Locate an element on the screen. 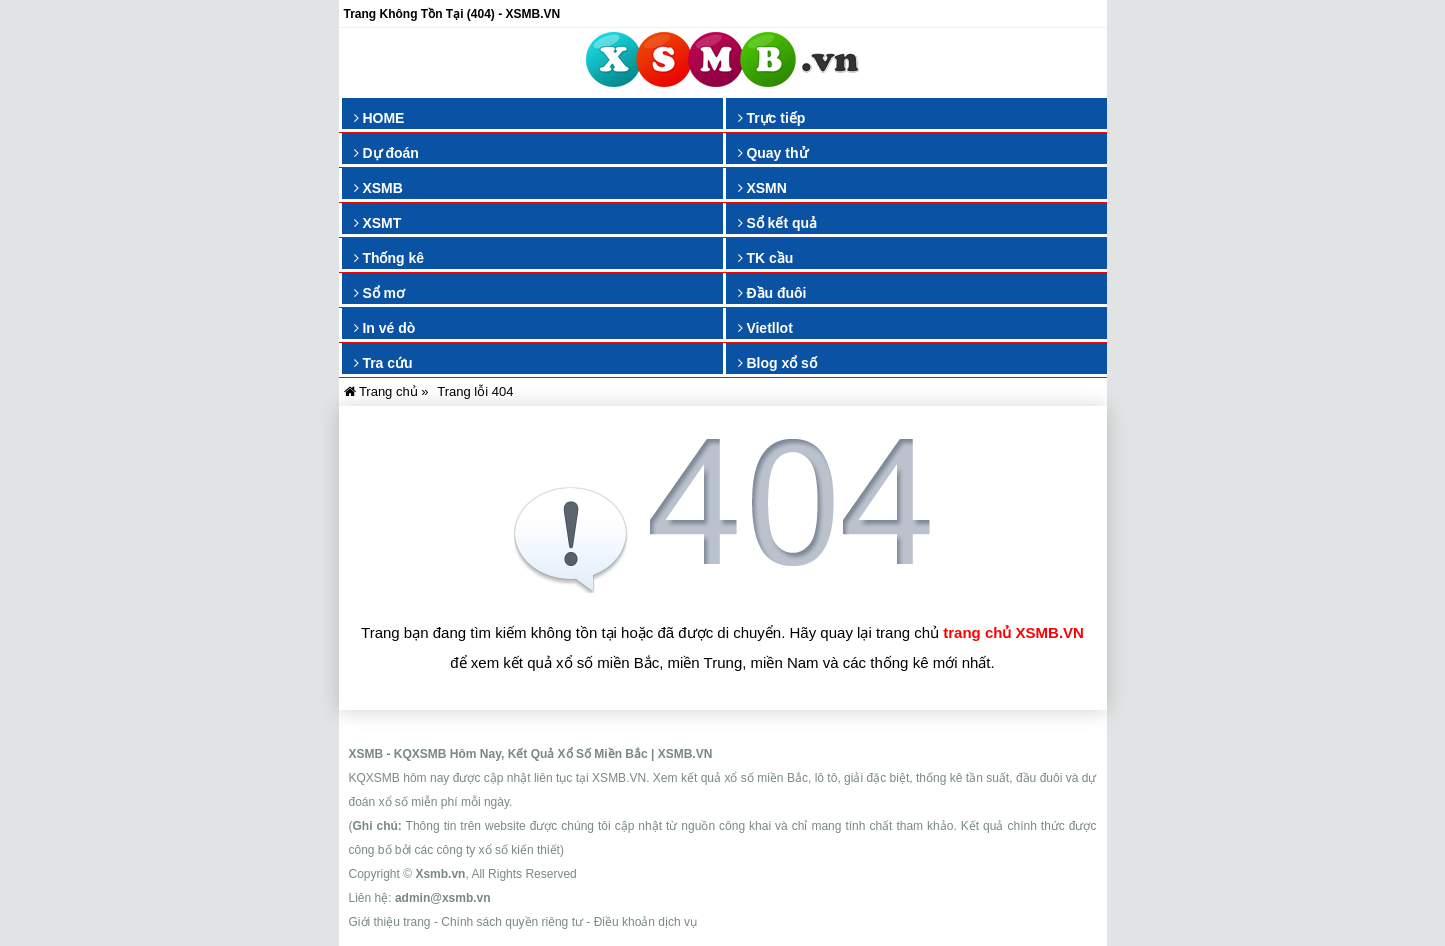 This screenshot has height=946, width=1445. Quay thử is located at coordinates (773, 153).